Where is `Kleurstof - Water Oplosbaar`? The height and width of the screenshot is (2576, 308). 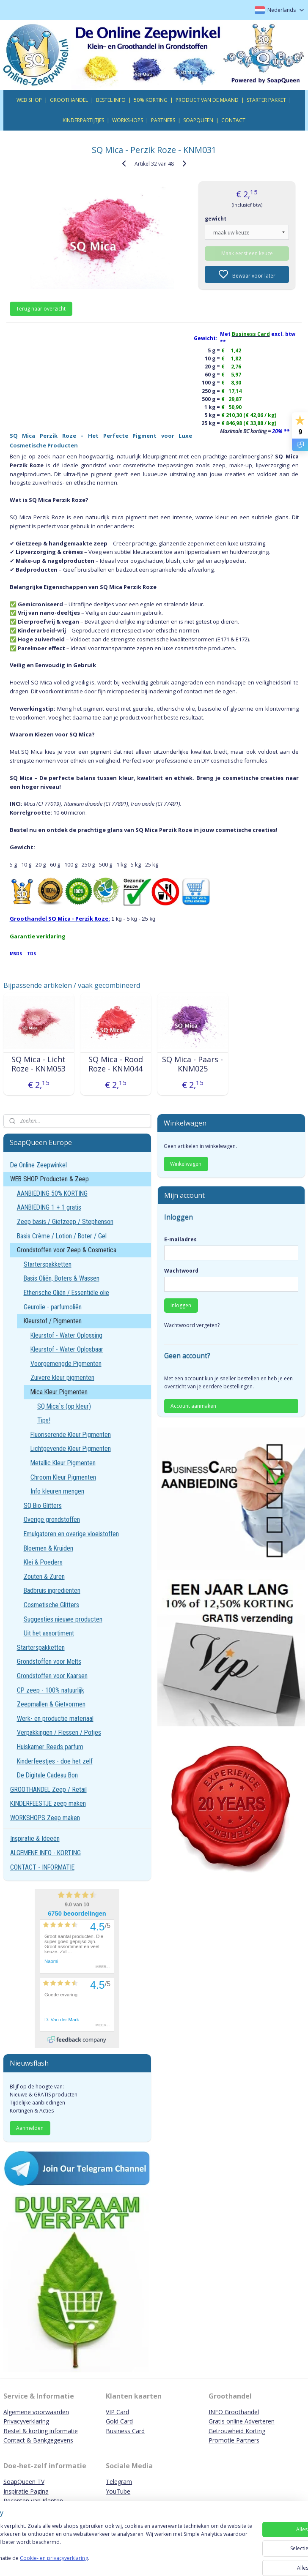
Kleurstof - Water Oplosbaar is located at coordinates (66, 1349).